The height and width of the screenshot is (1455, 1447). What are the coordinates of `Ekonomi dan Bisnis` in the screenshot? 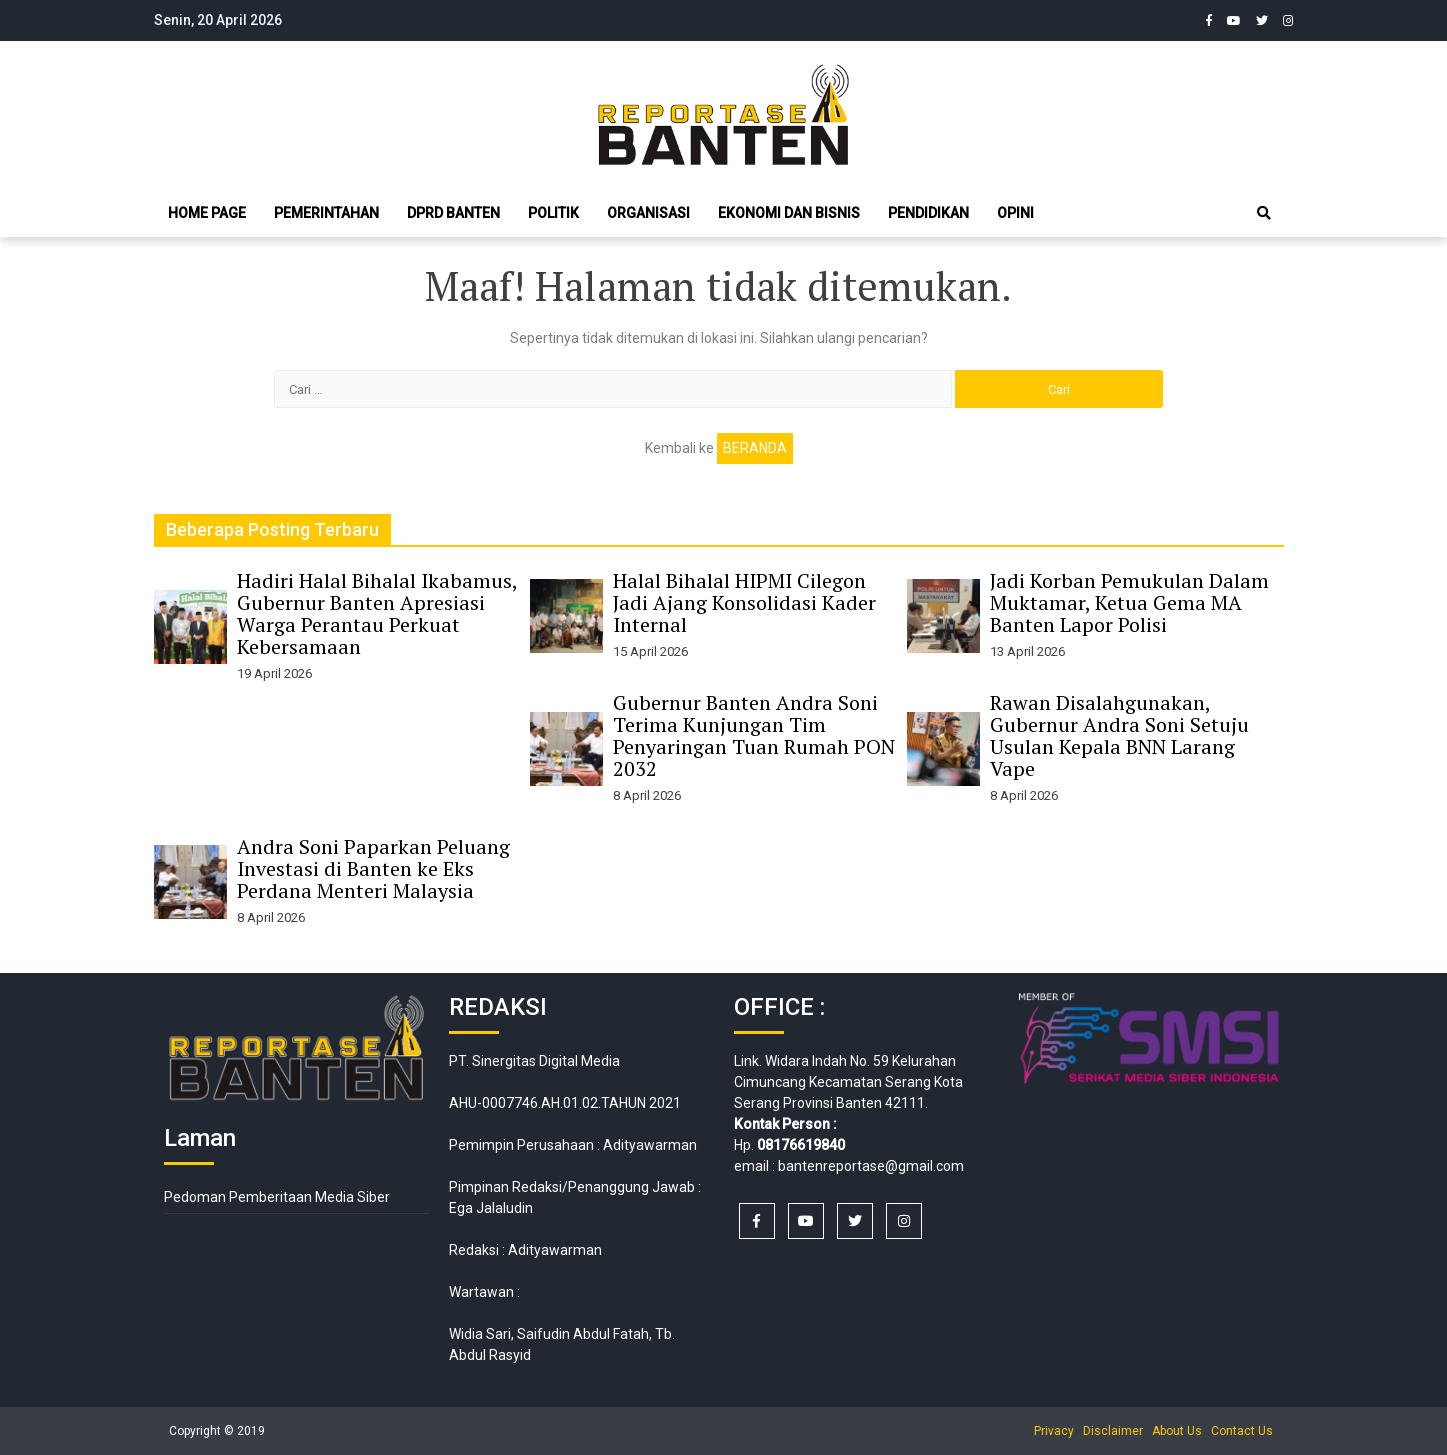 It's located at (789, 213).